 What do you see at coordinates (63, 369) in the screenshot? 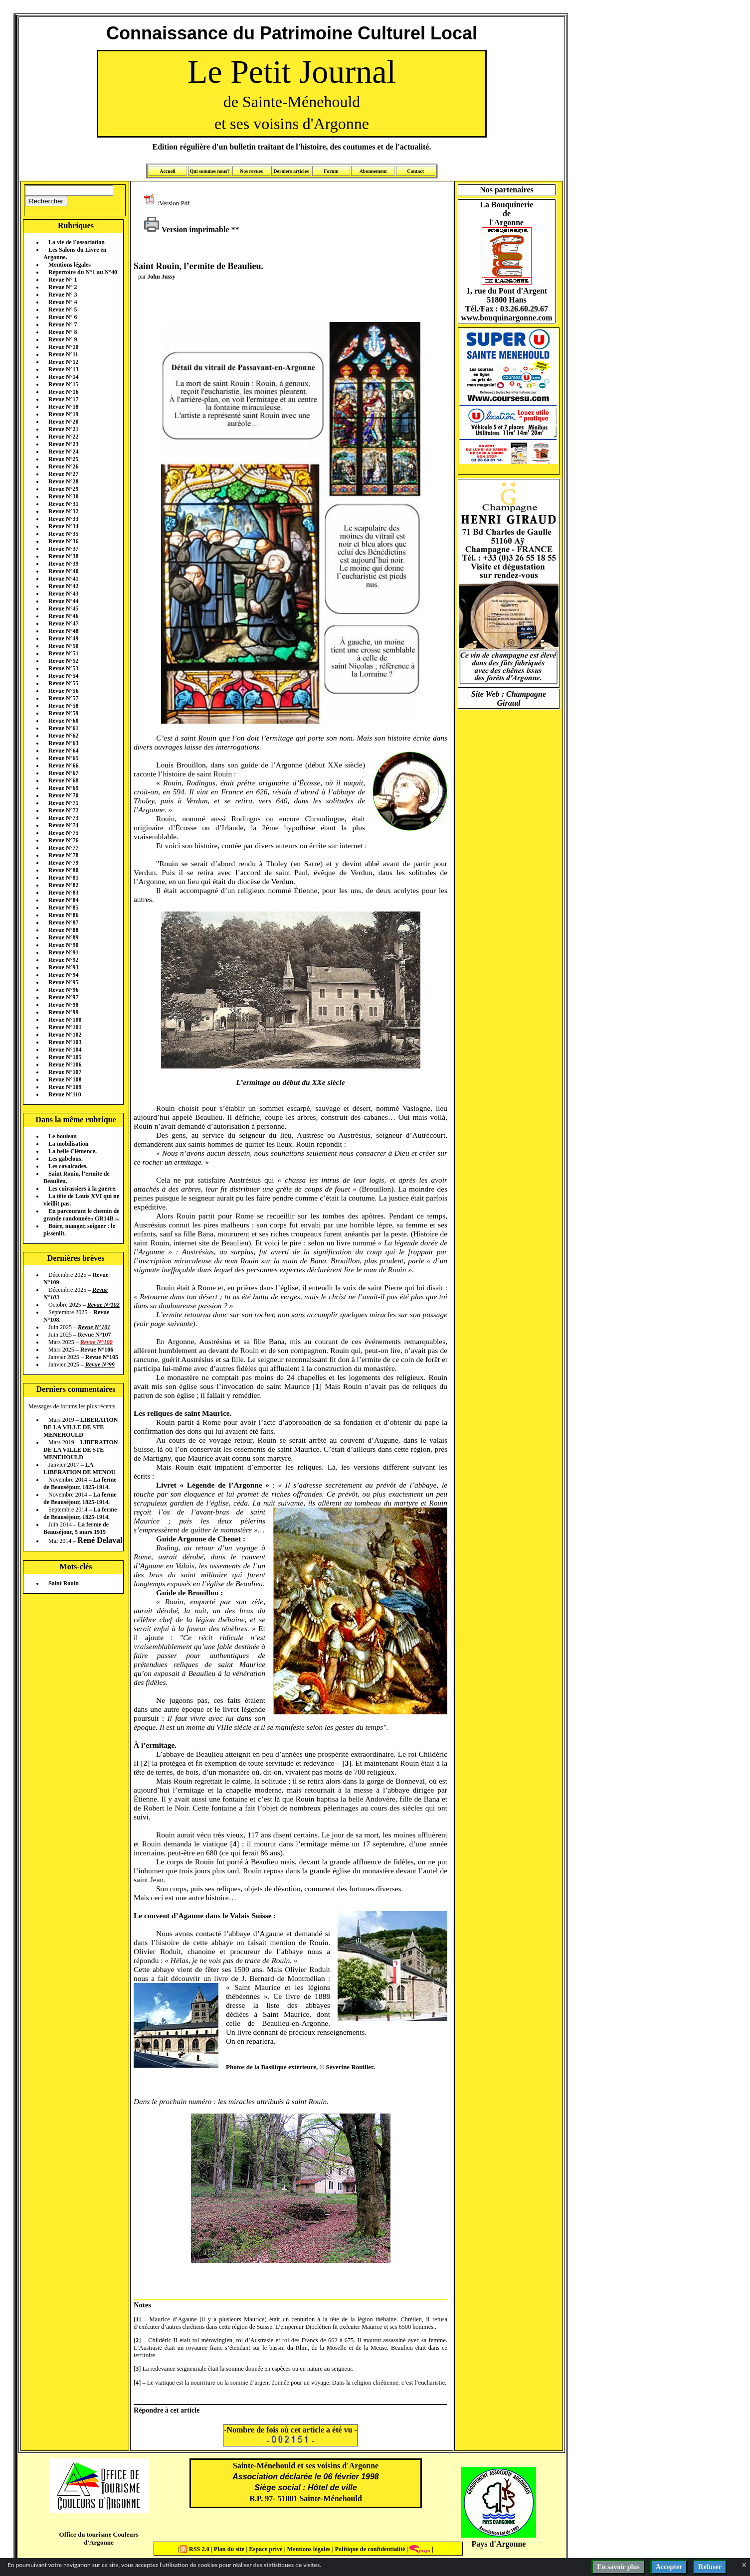
I see `Revue N°13` at bounding box center [63, 369].